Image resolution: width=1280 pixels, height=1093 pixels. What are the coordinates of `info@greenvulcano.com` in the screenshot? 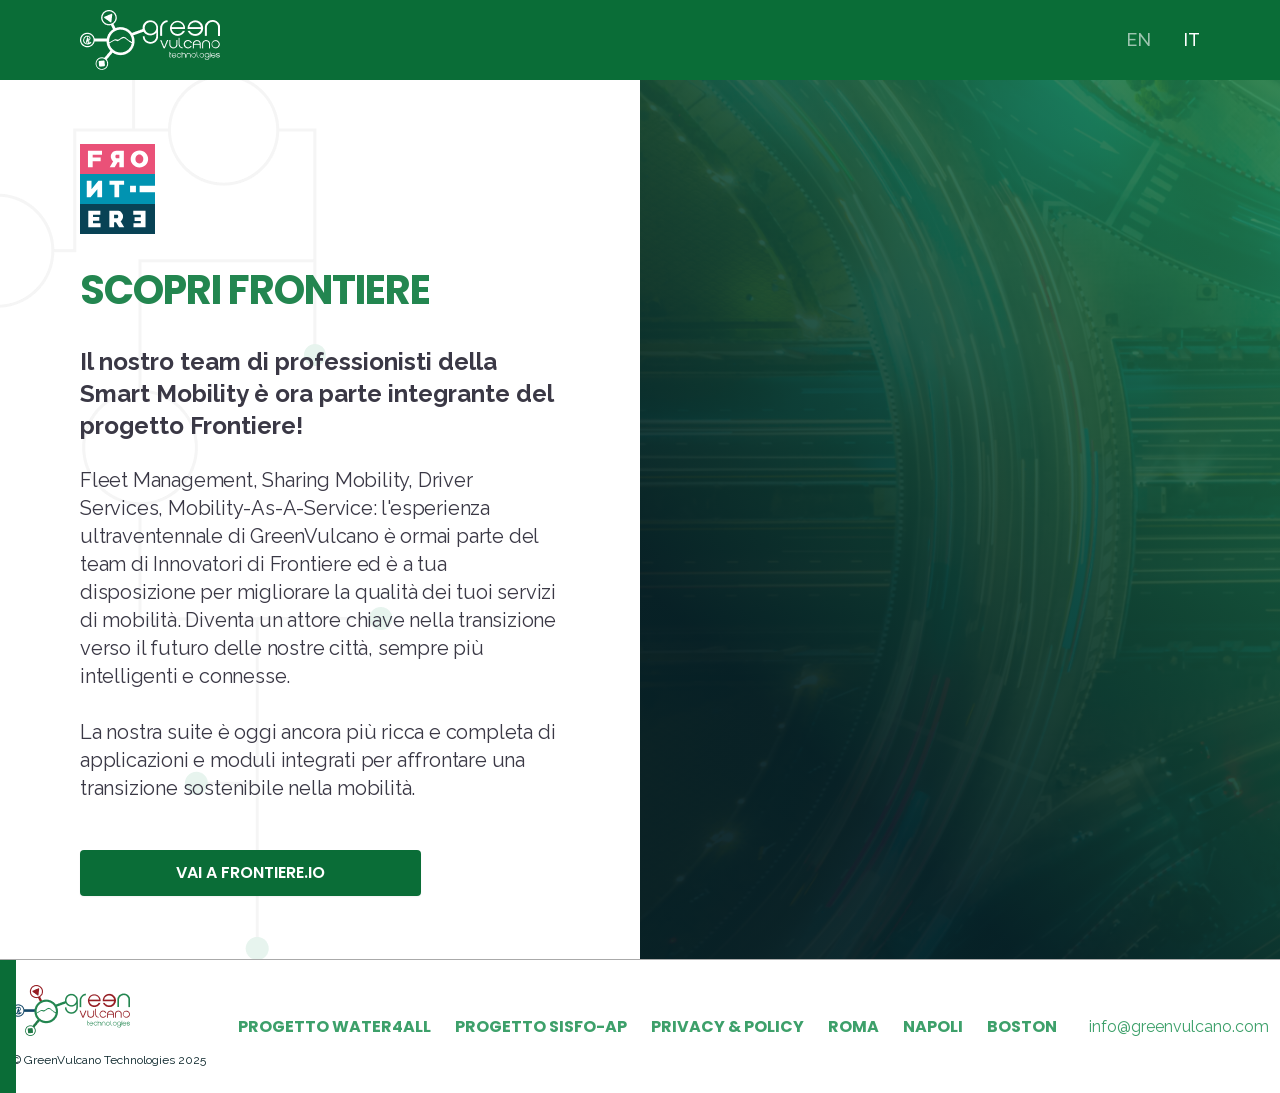 It's located at (1179, 1026).